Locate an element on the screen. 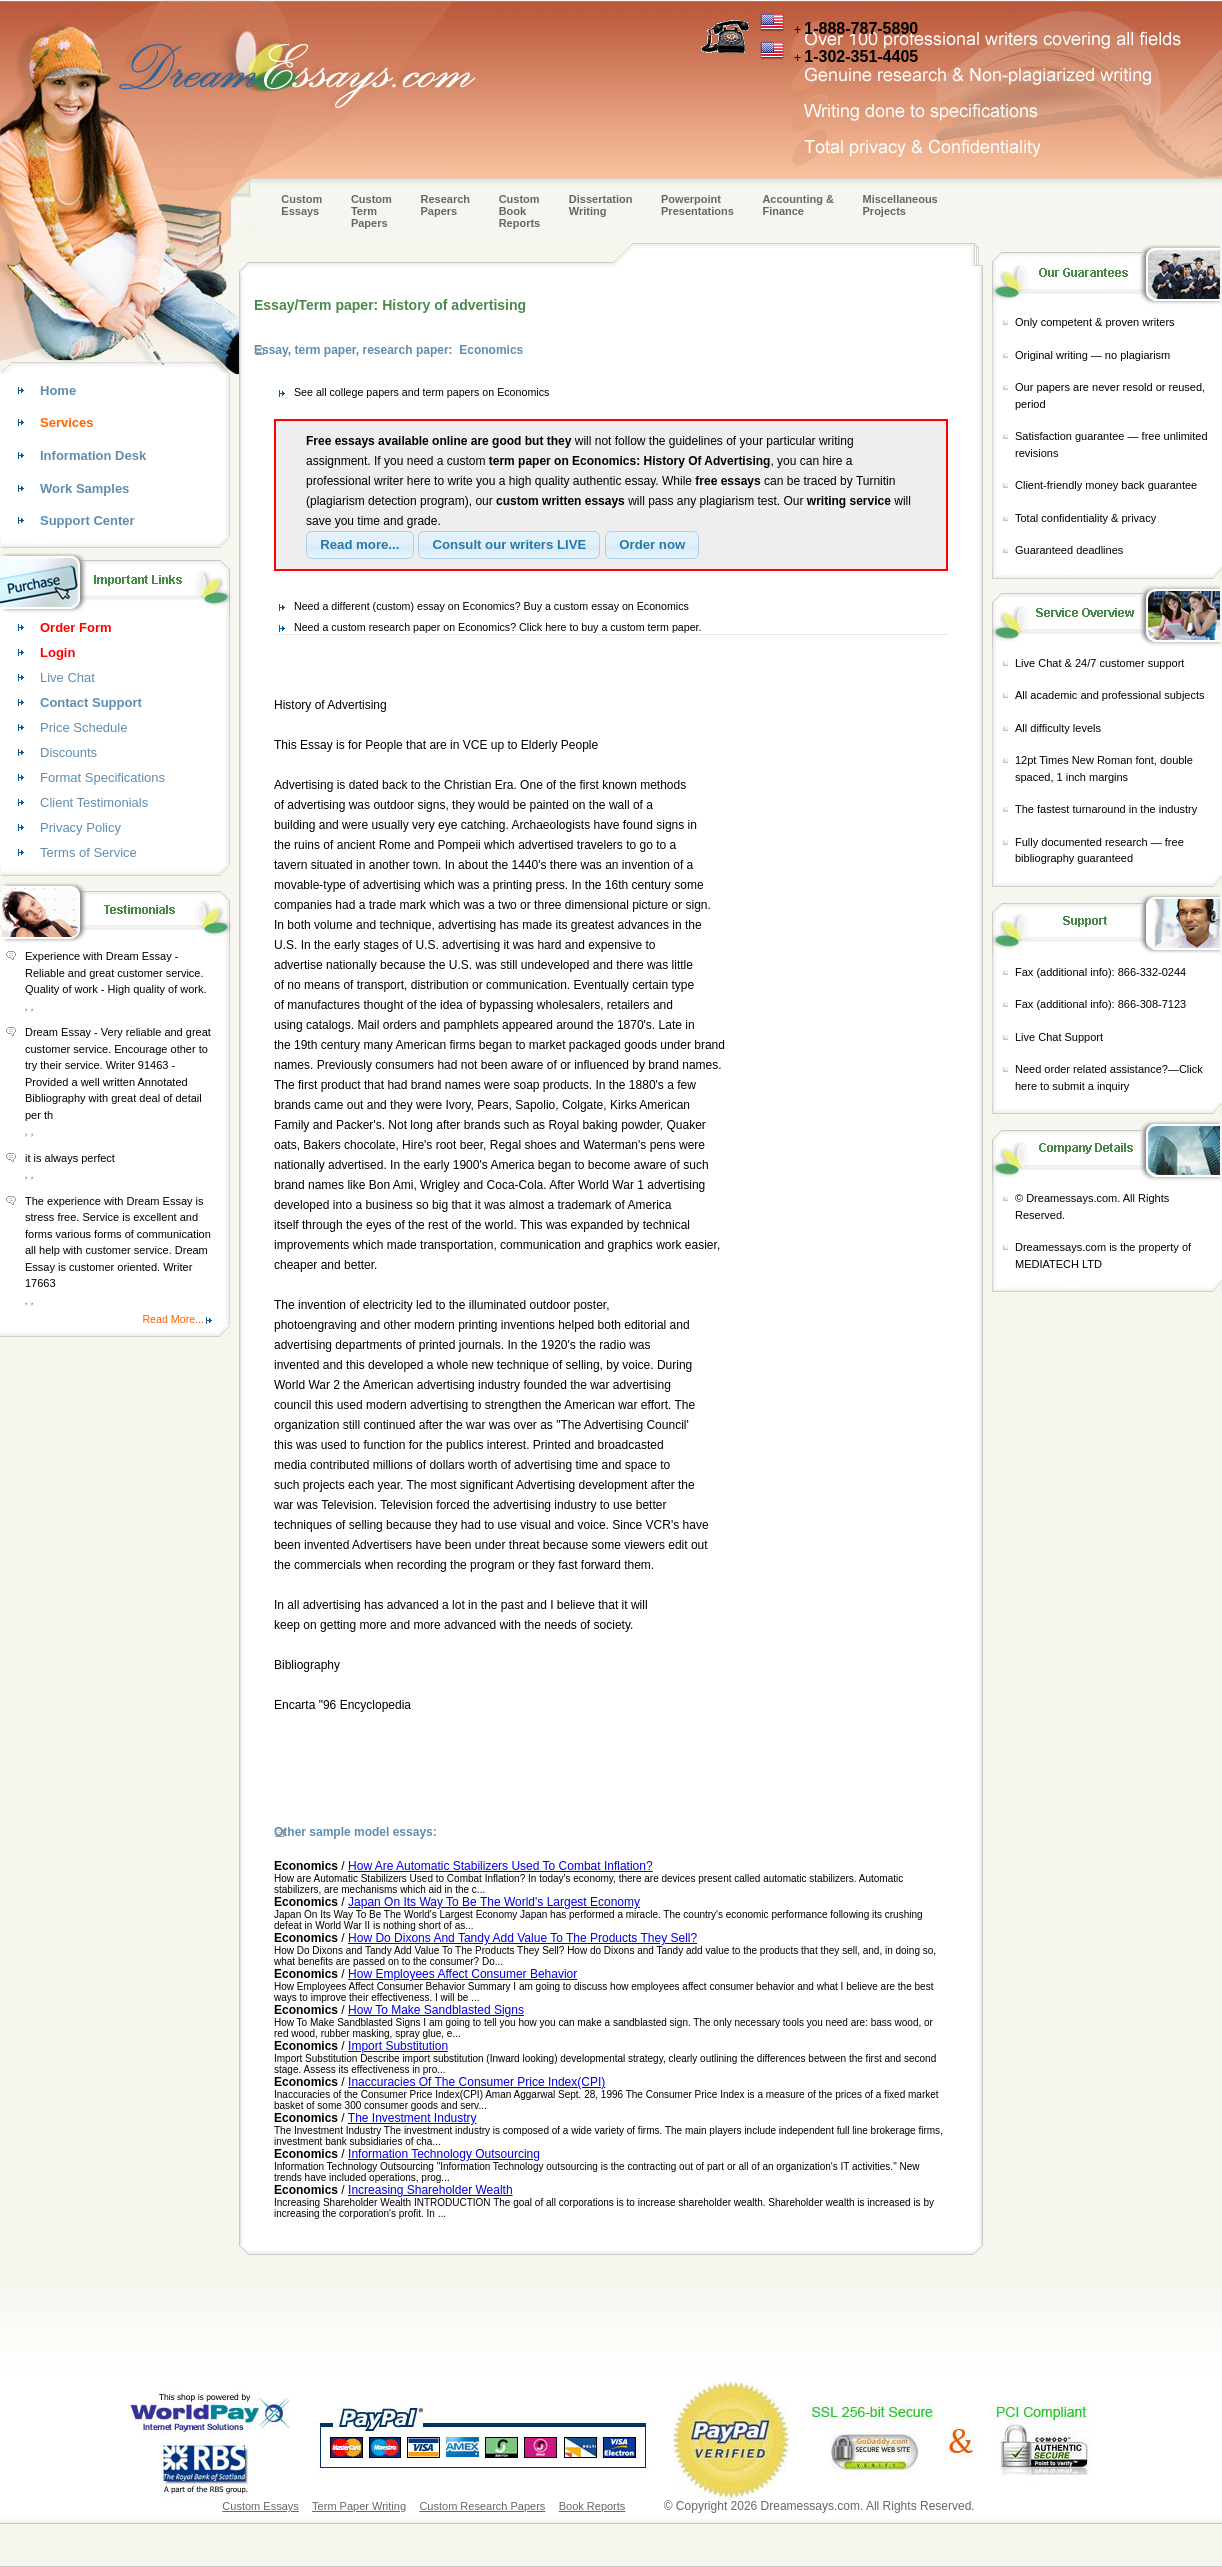  Book Reports is located at coordinates (592, 2506).